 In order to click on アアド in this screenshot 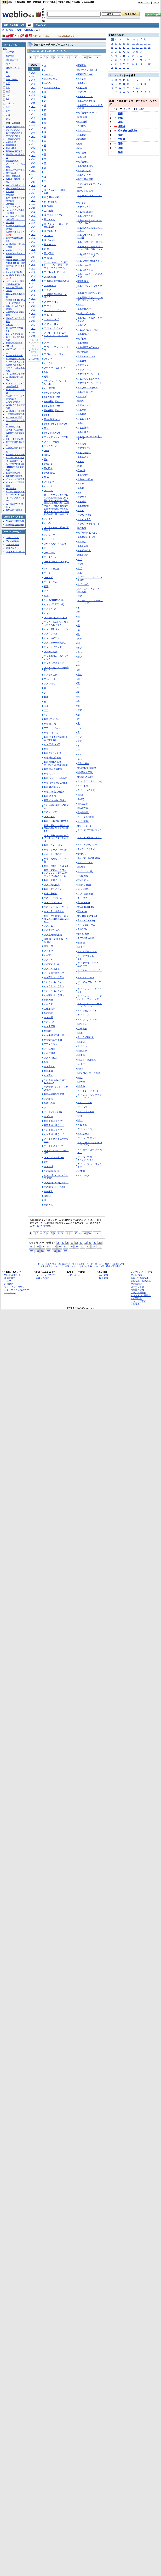, I will do `click(80, 304)`.